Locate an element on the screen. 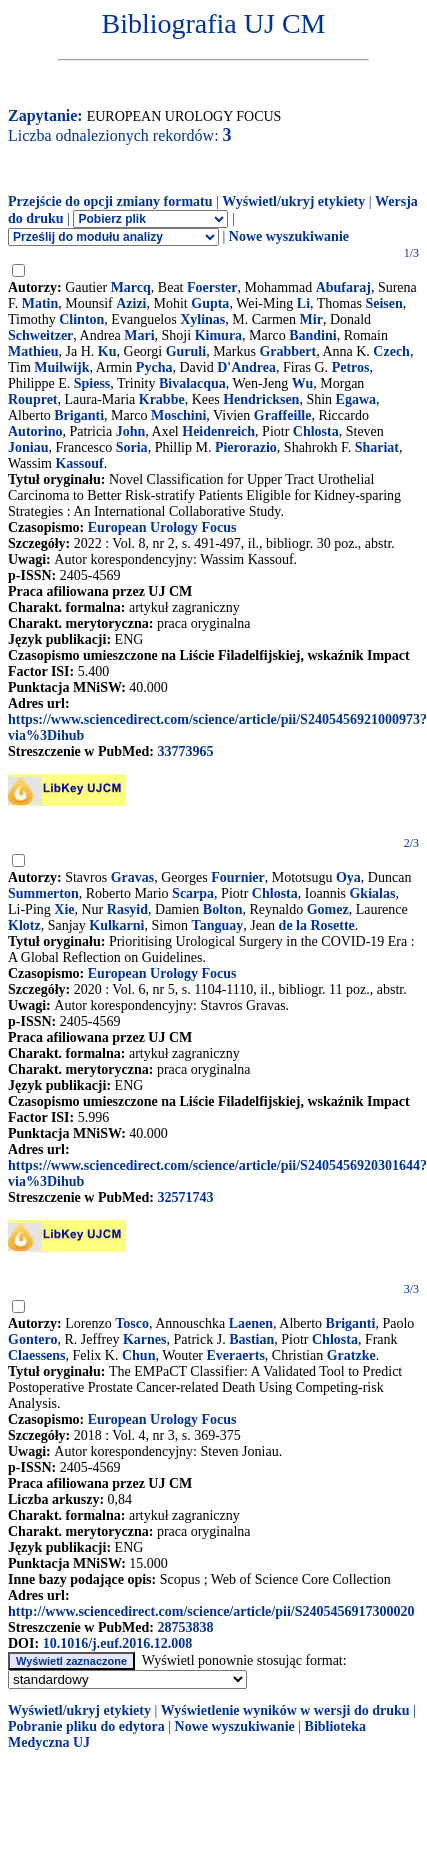 Image resolution: width=427 pixels, height=1863 pixels. Mir is located at coordinates (311, 319).